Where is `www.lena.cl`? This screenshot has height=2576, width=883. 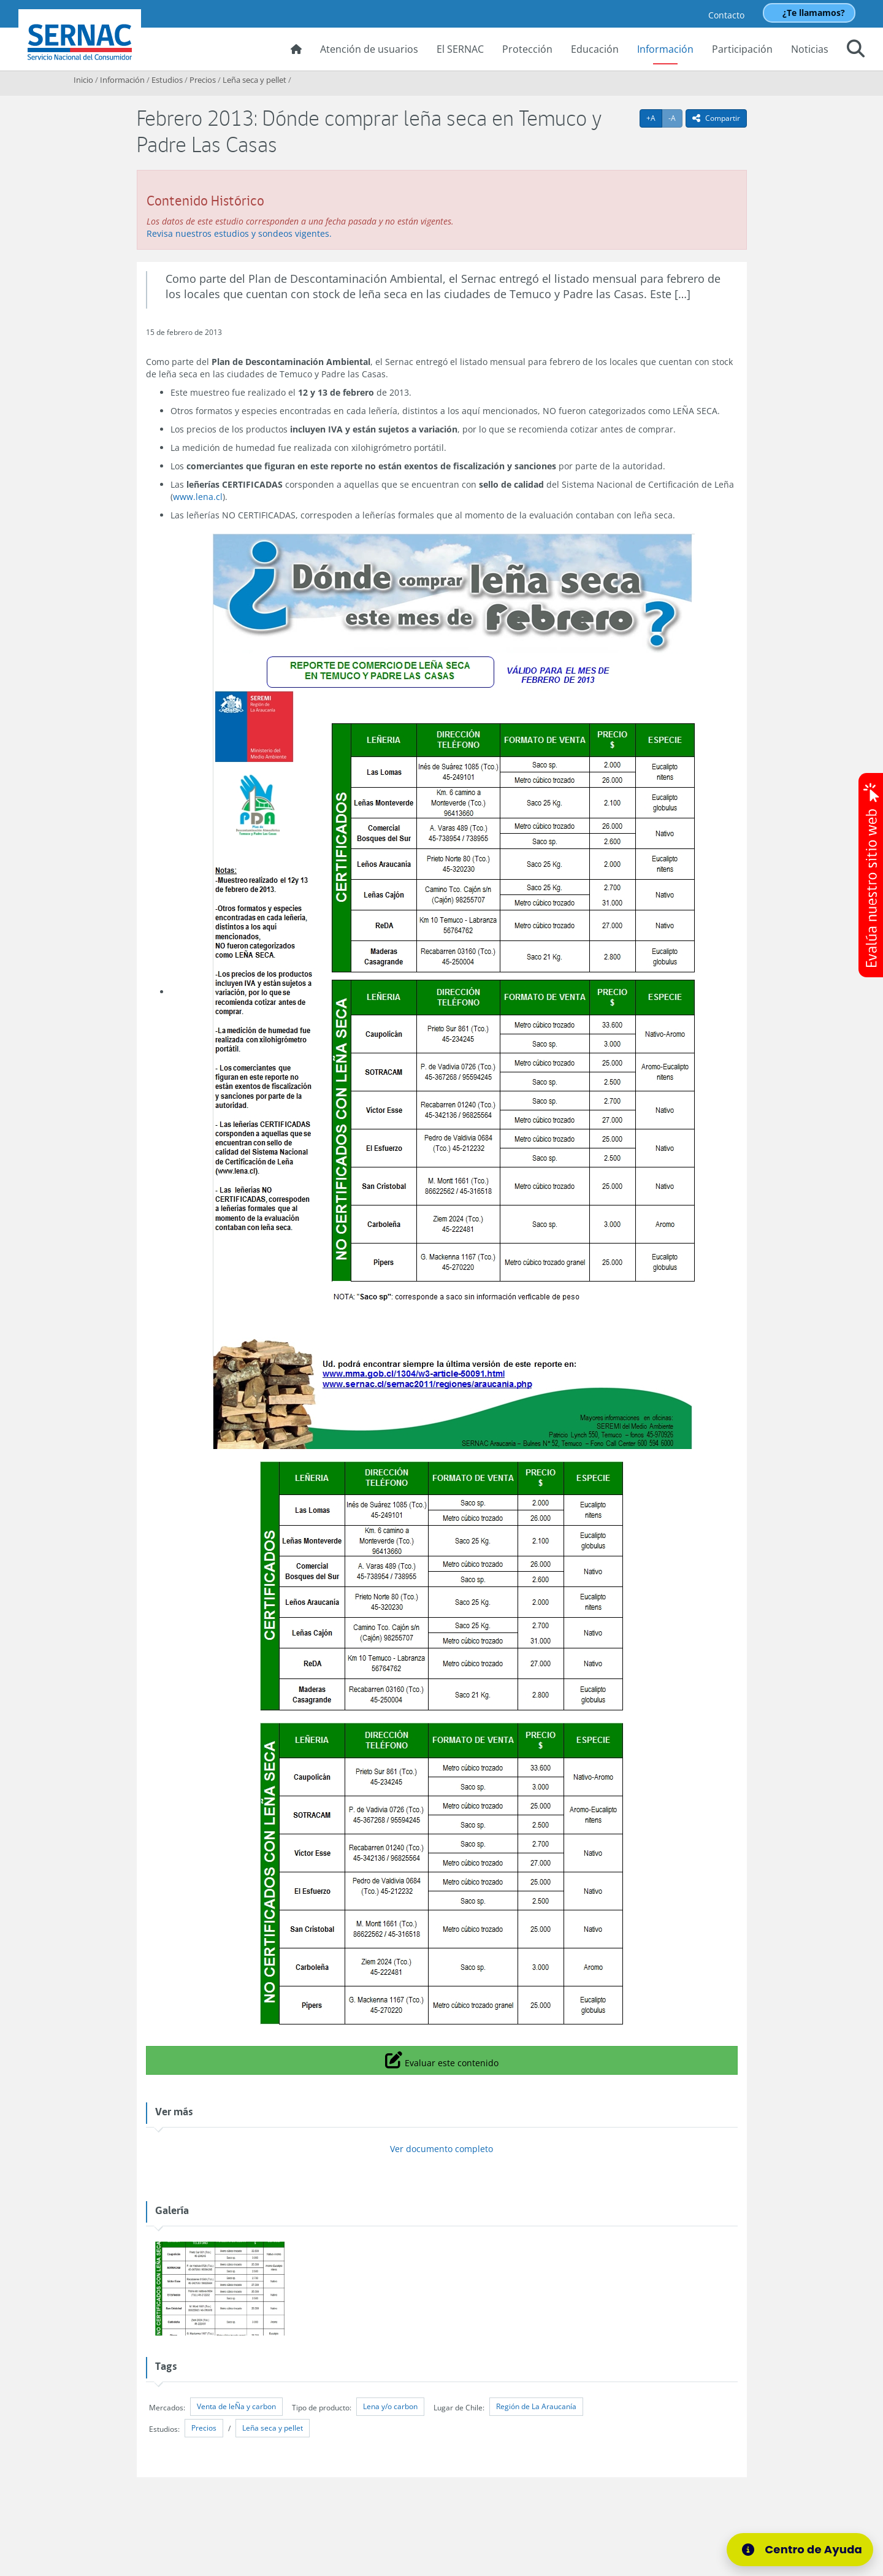
www.lena.cl is located at coordinates (198, 496).